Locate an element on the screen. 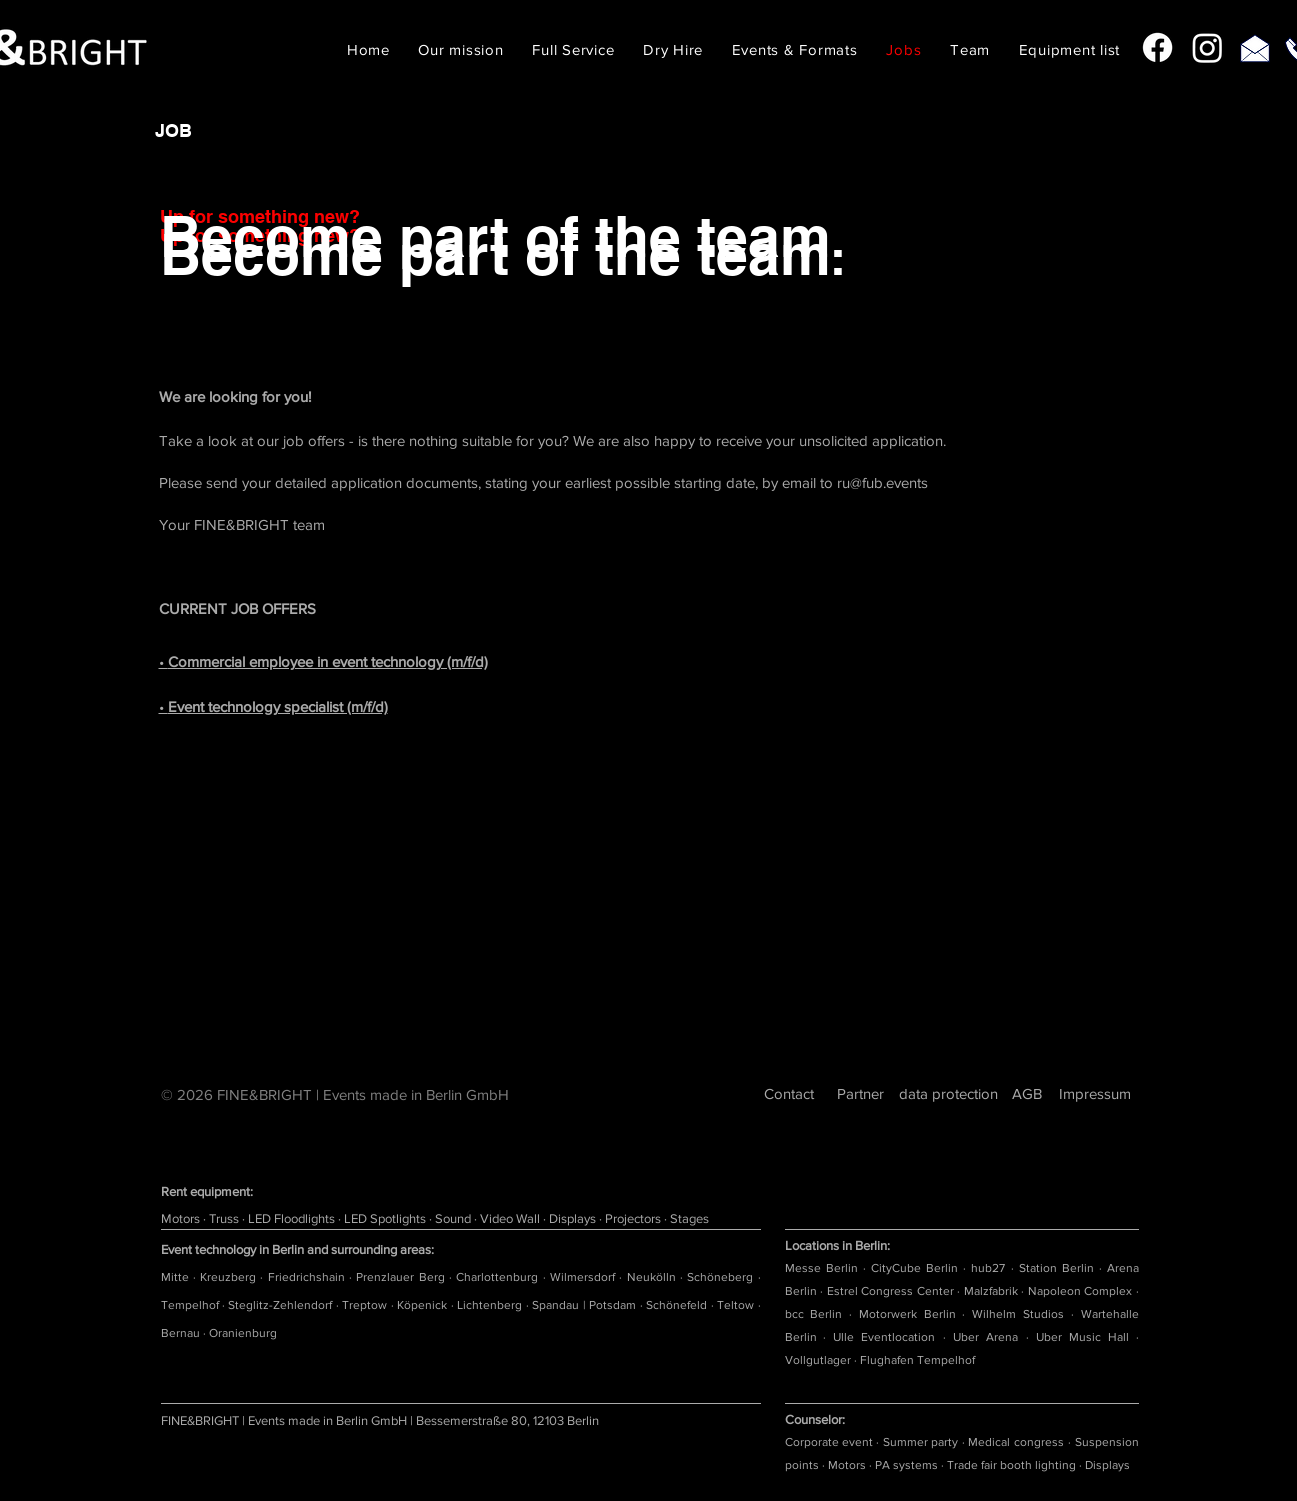 The image size is (1297, 1501). Prenzlauer Berg is located at coordinates (402, 1277).